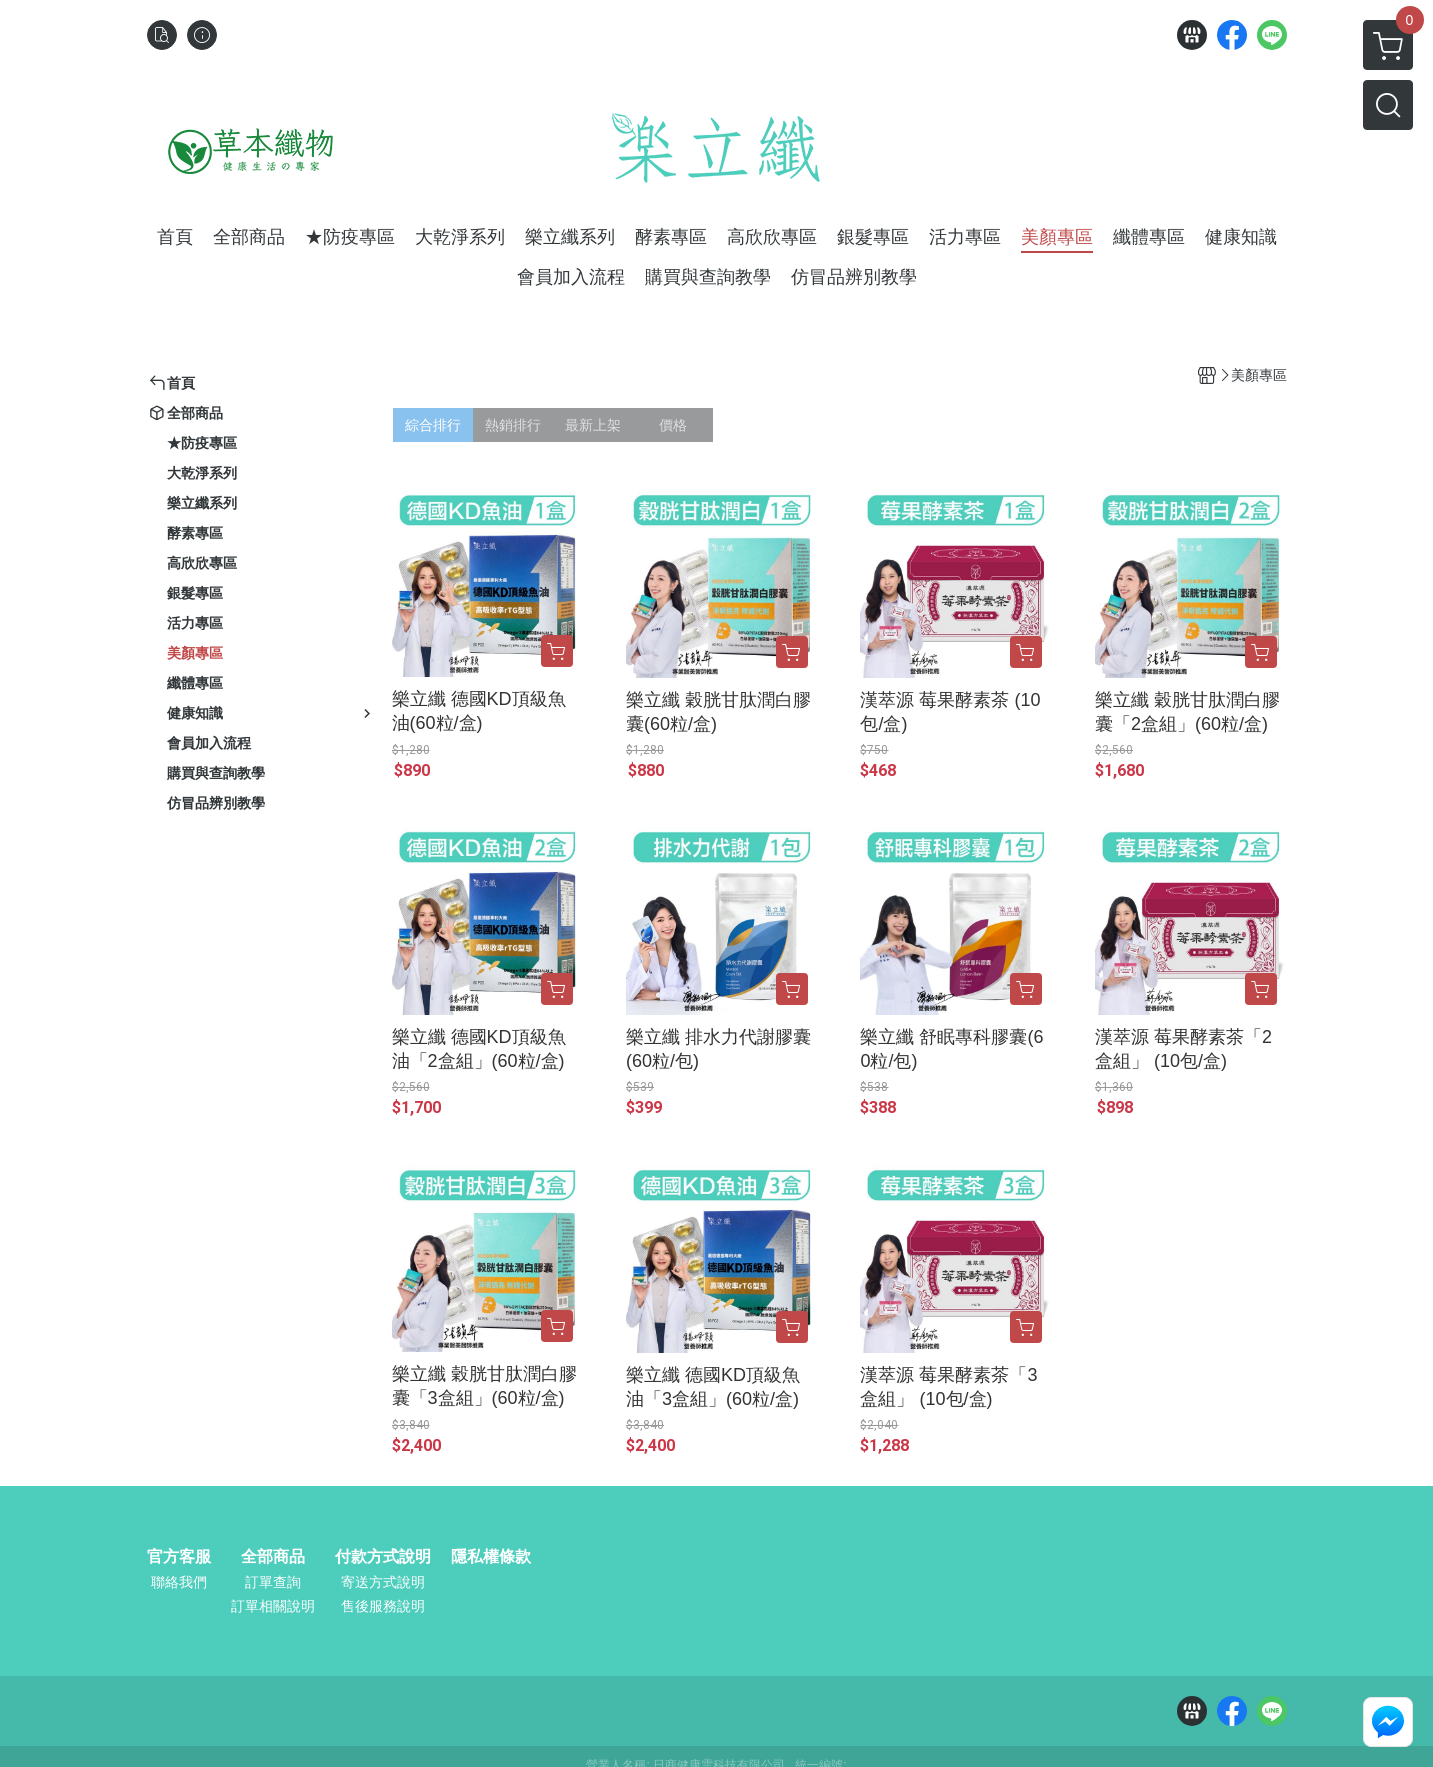 The image size is (1433, 1767). I want to click on 官方客服, so click(179, 1557).